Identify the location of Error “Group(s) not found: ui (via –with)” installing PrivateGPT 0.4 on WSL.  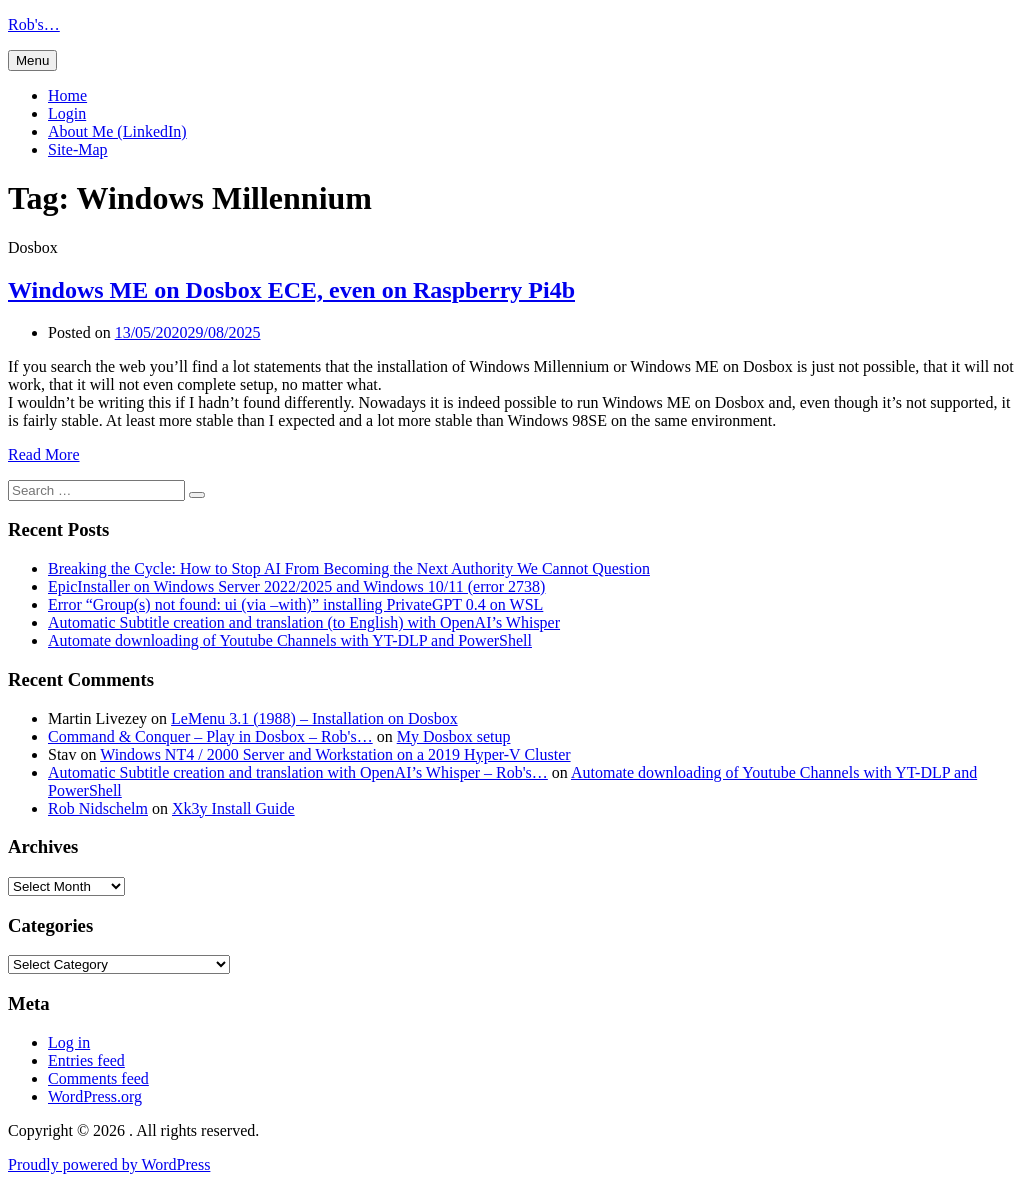
(295, 604).